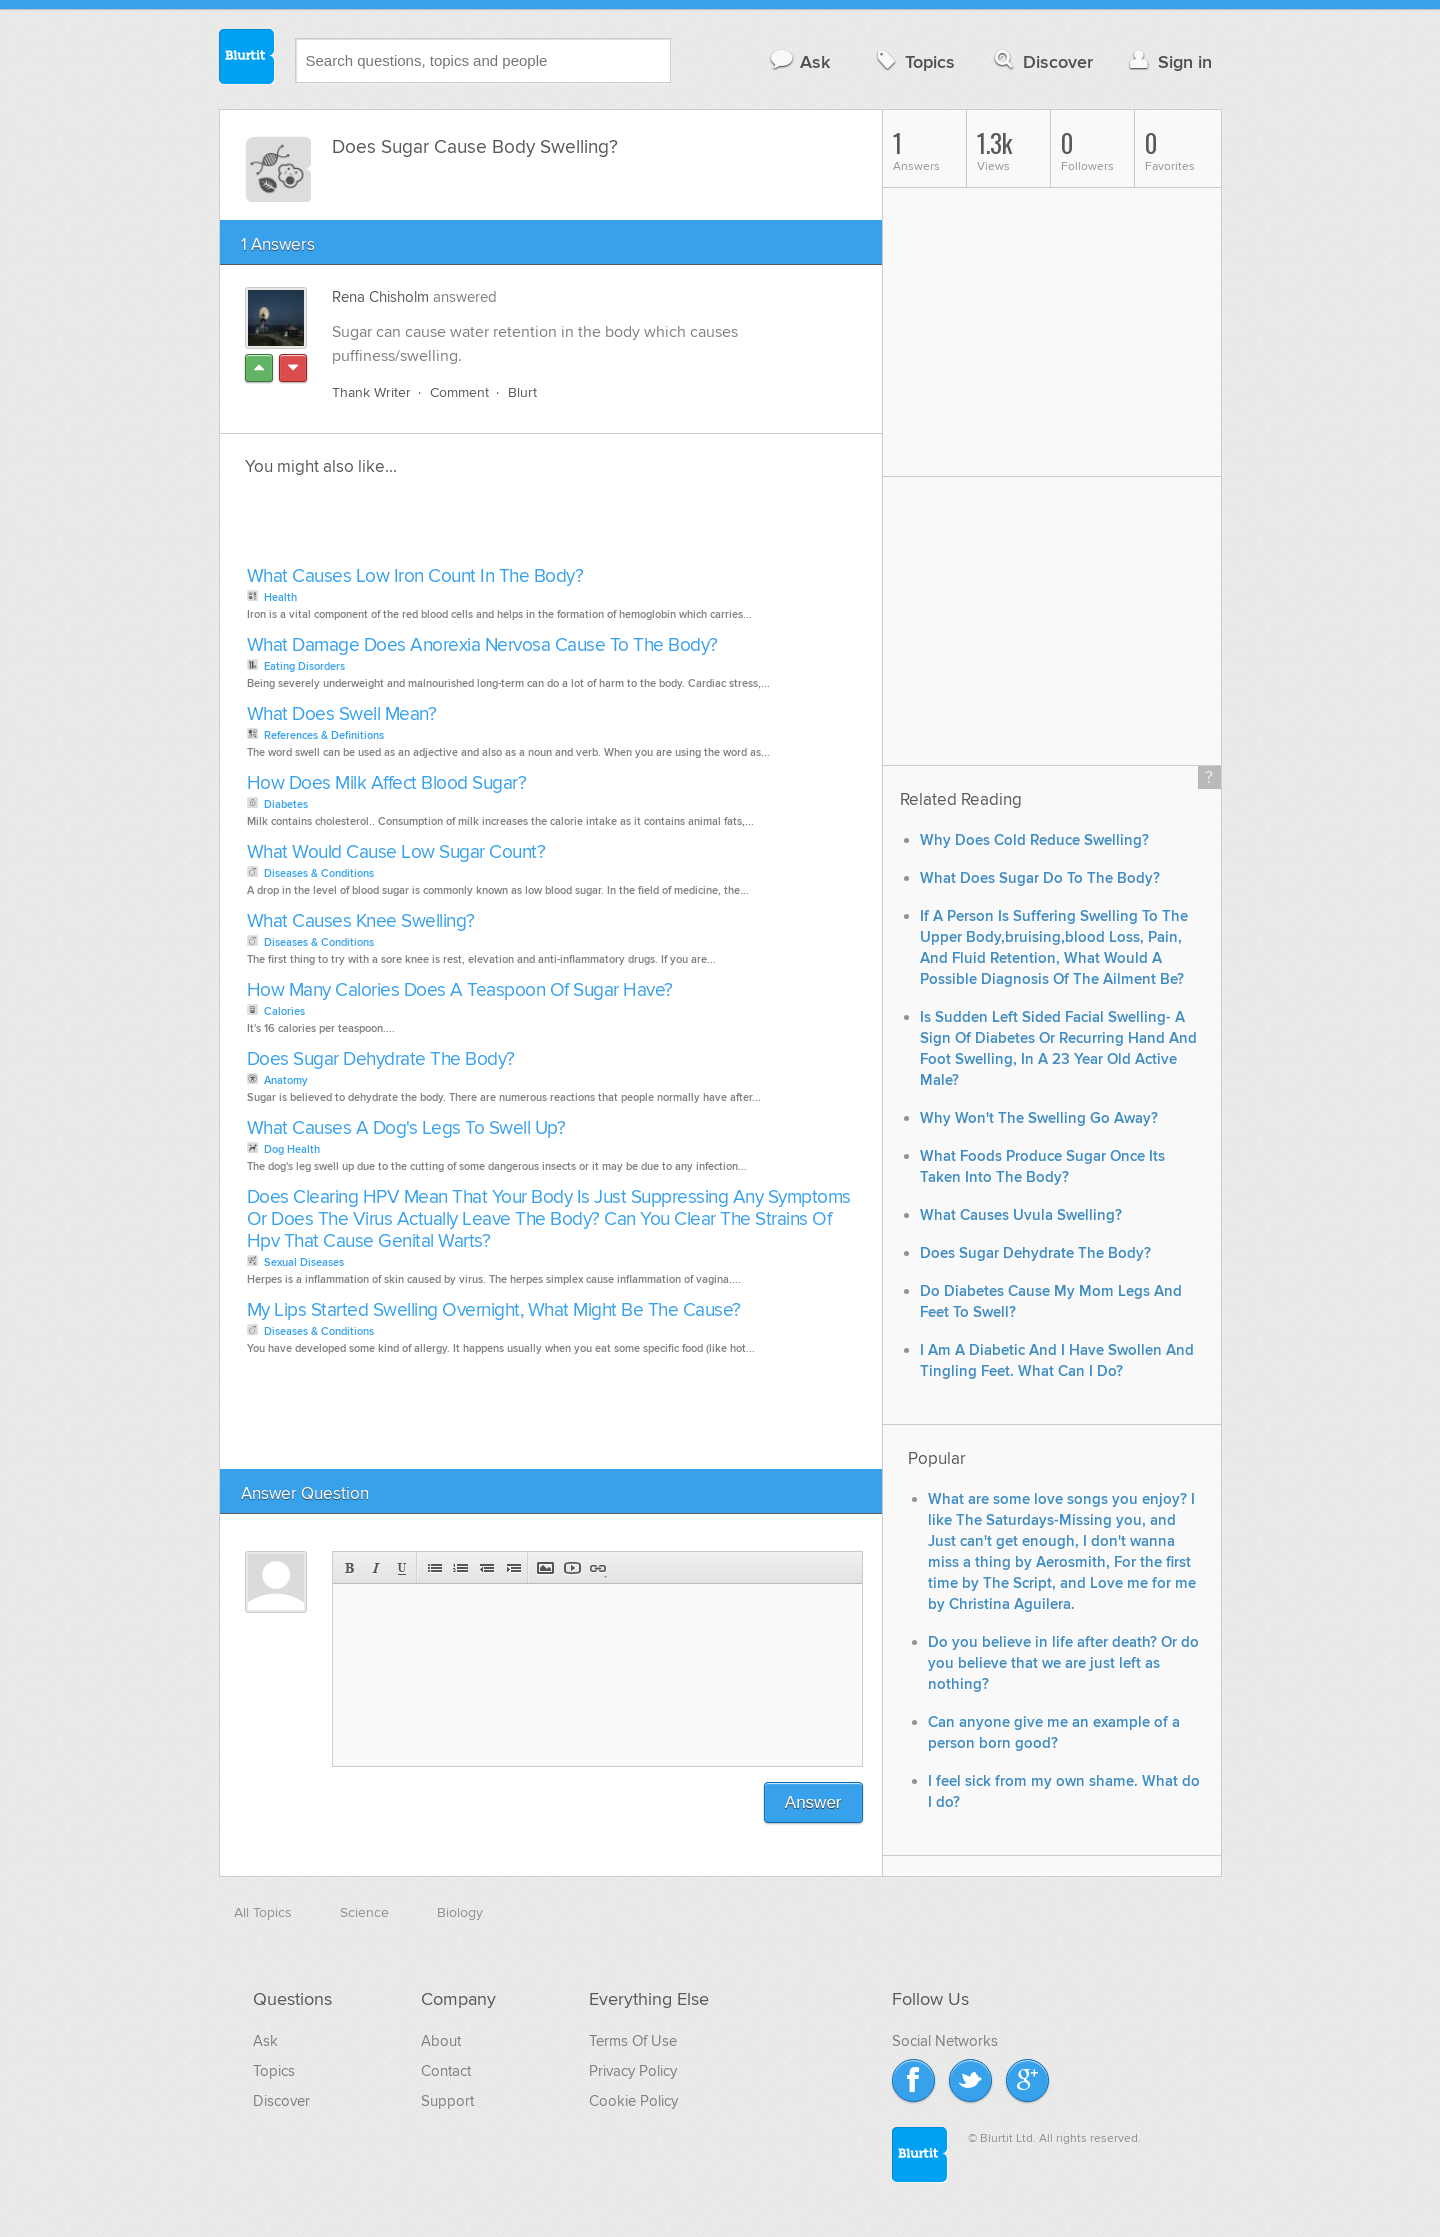 The height and width of the screenshot is (2237, 1440). I want to click on Rena Chisholm, so click(380, 297).